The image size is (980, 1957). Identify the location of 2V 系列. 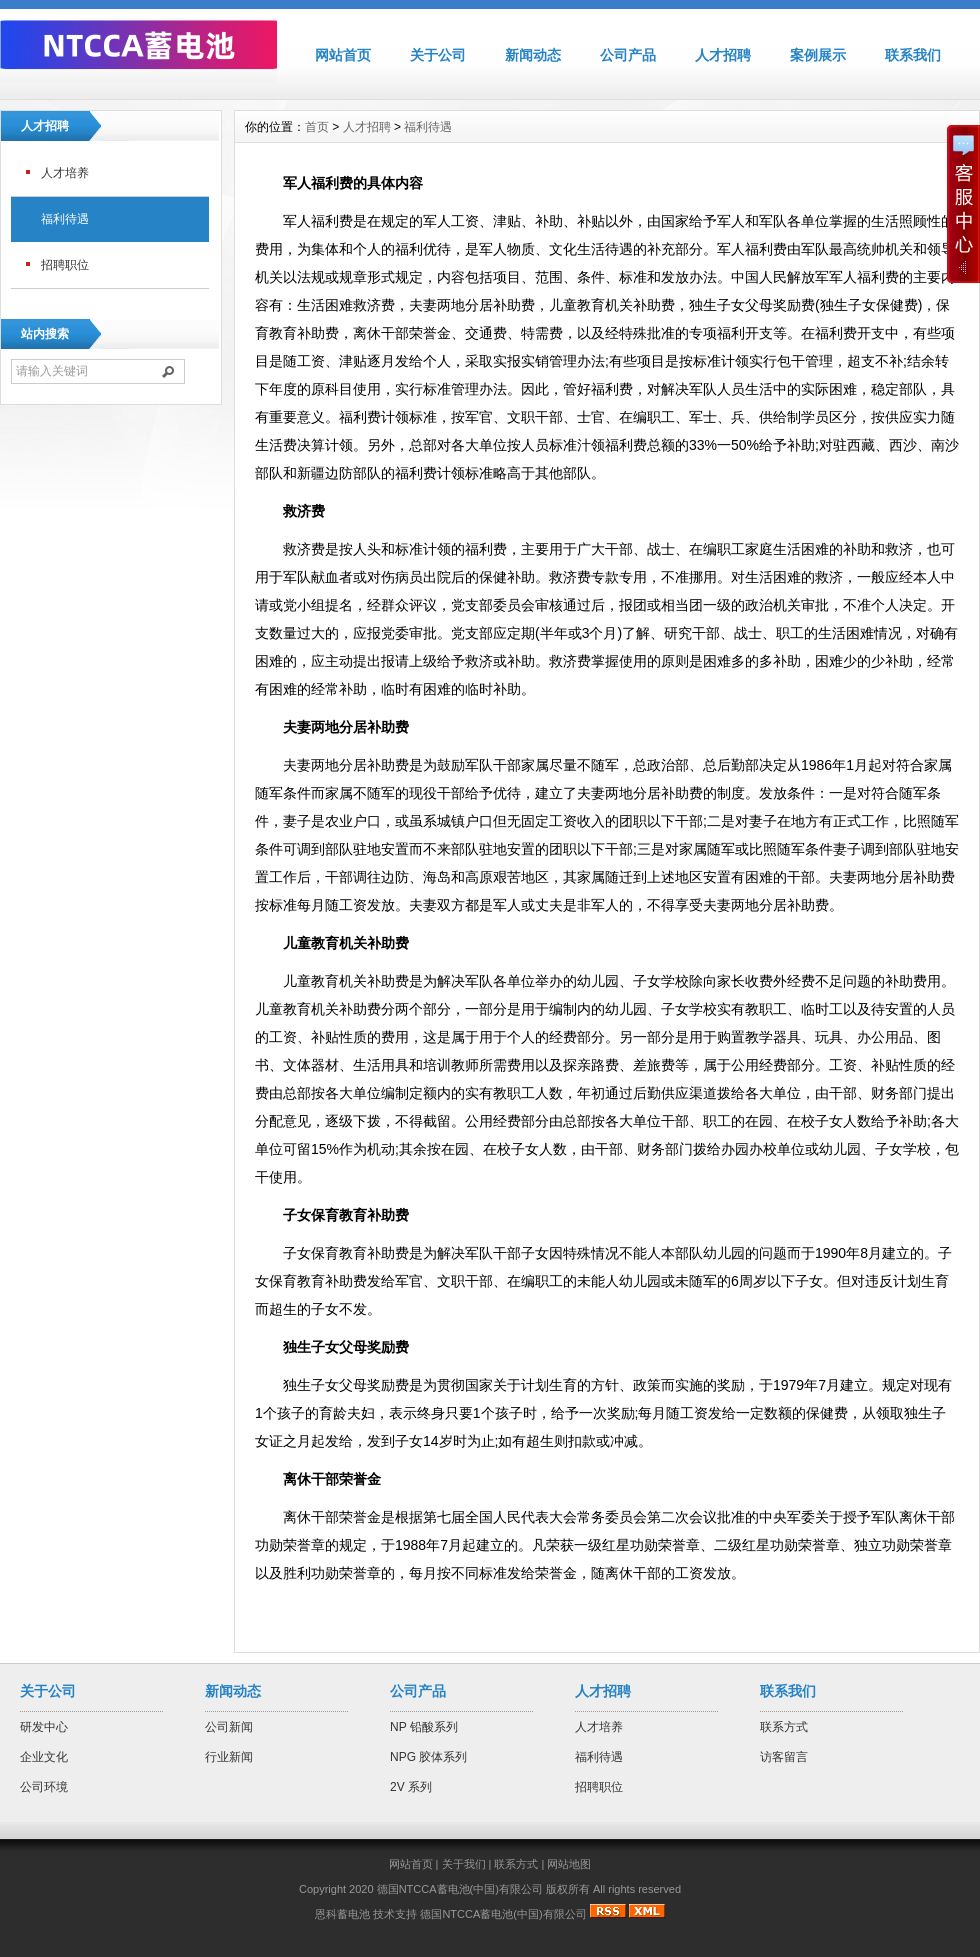
(411, 1787).